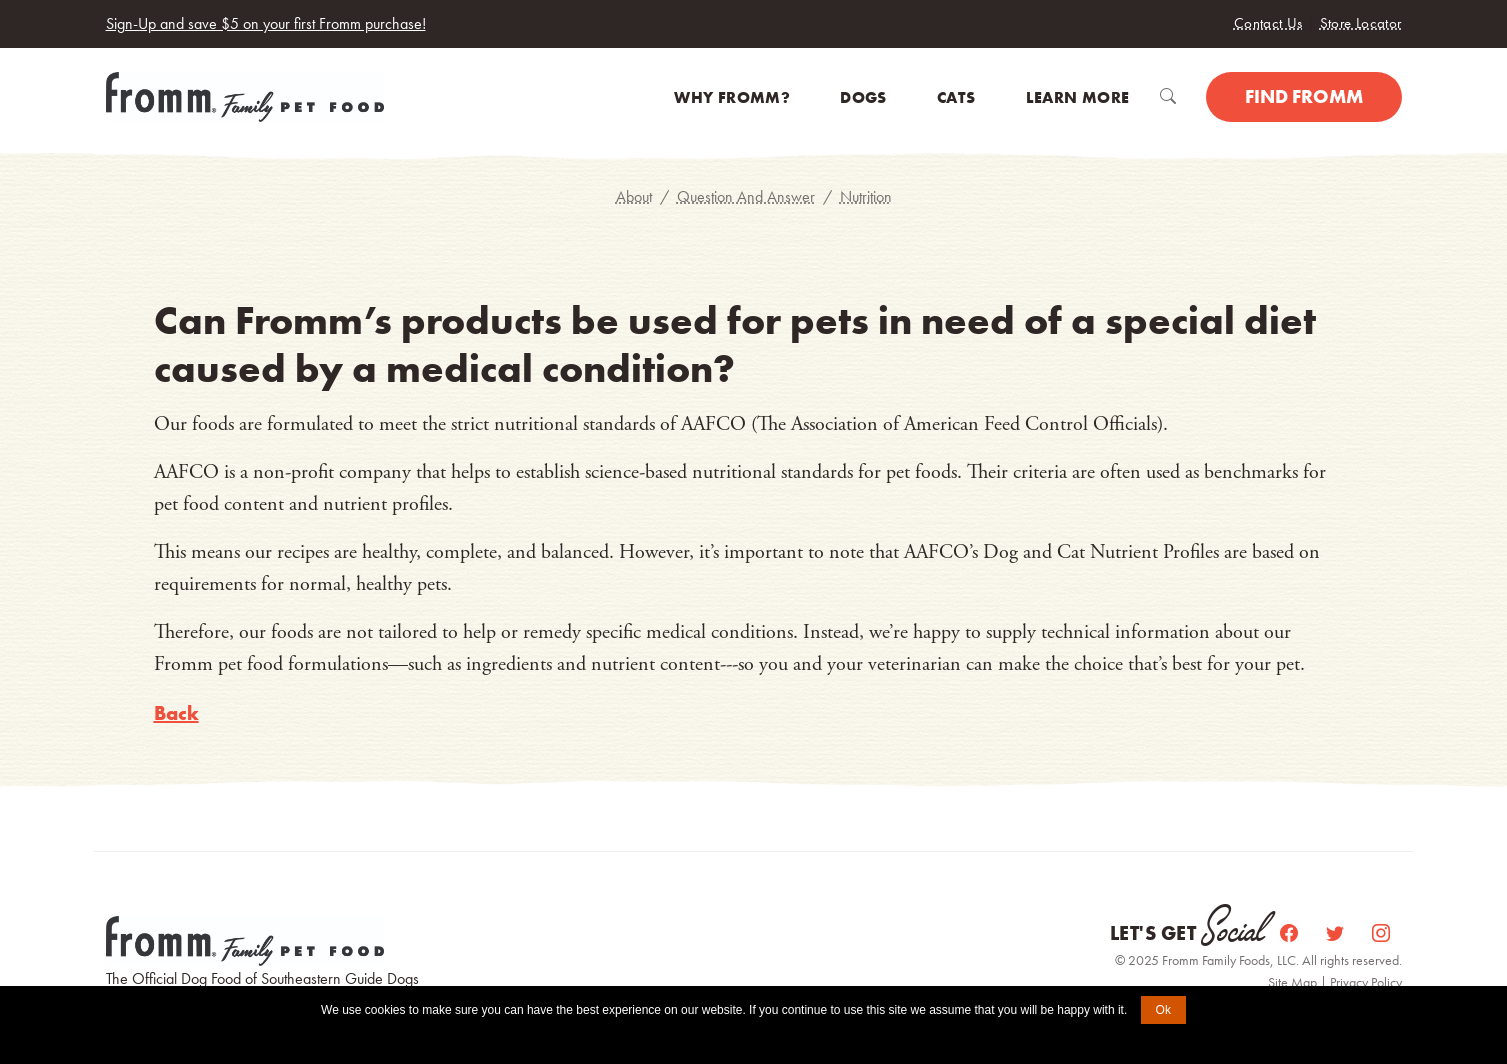 The image size is (1507, 1064). What do you see at coordinates (1294, 982) in the screenshot?
I see `Site Map` at bounding box center [1294, 982].